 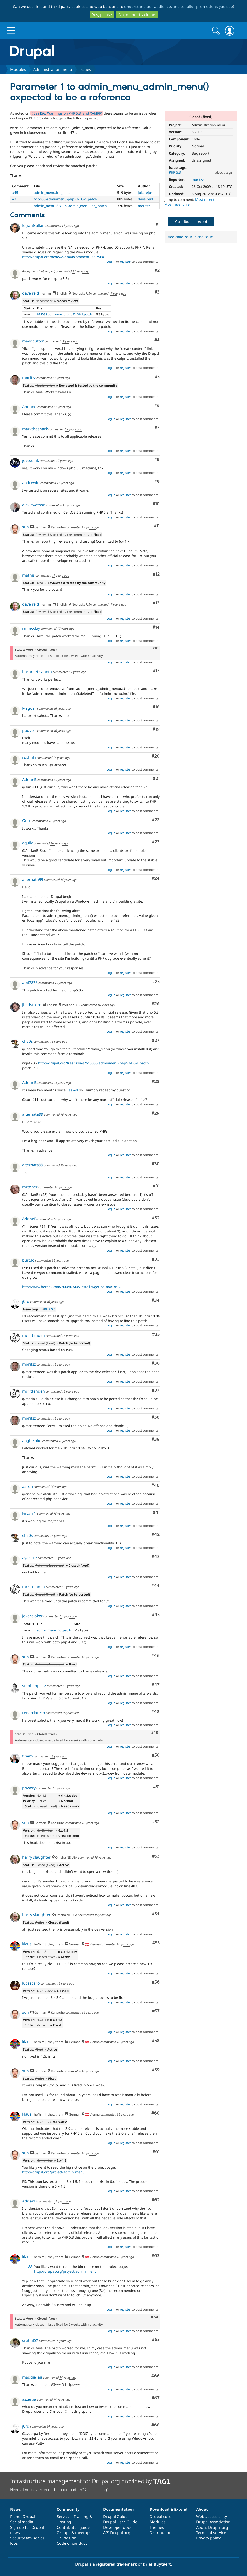 I want to click on understand our audience, and to tailor promotions you see, so click(x=178, y=6).